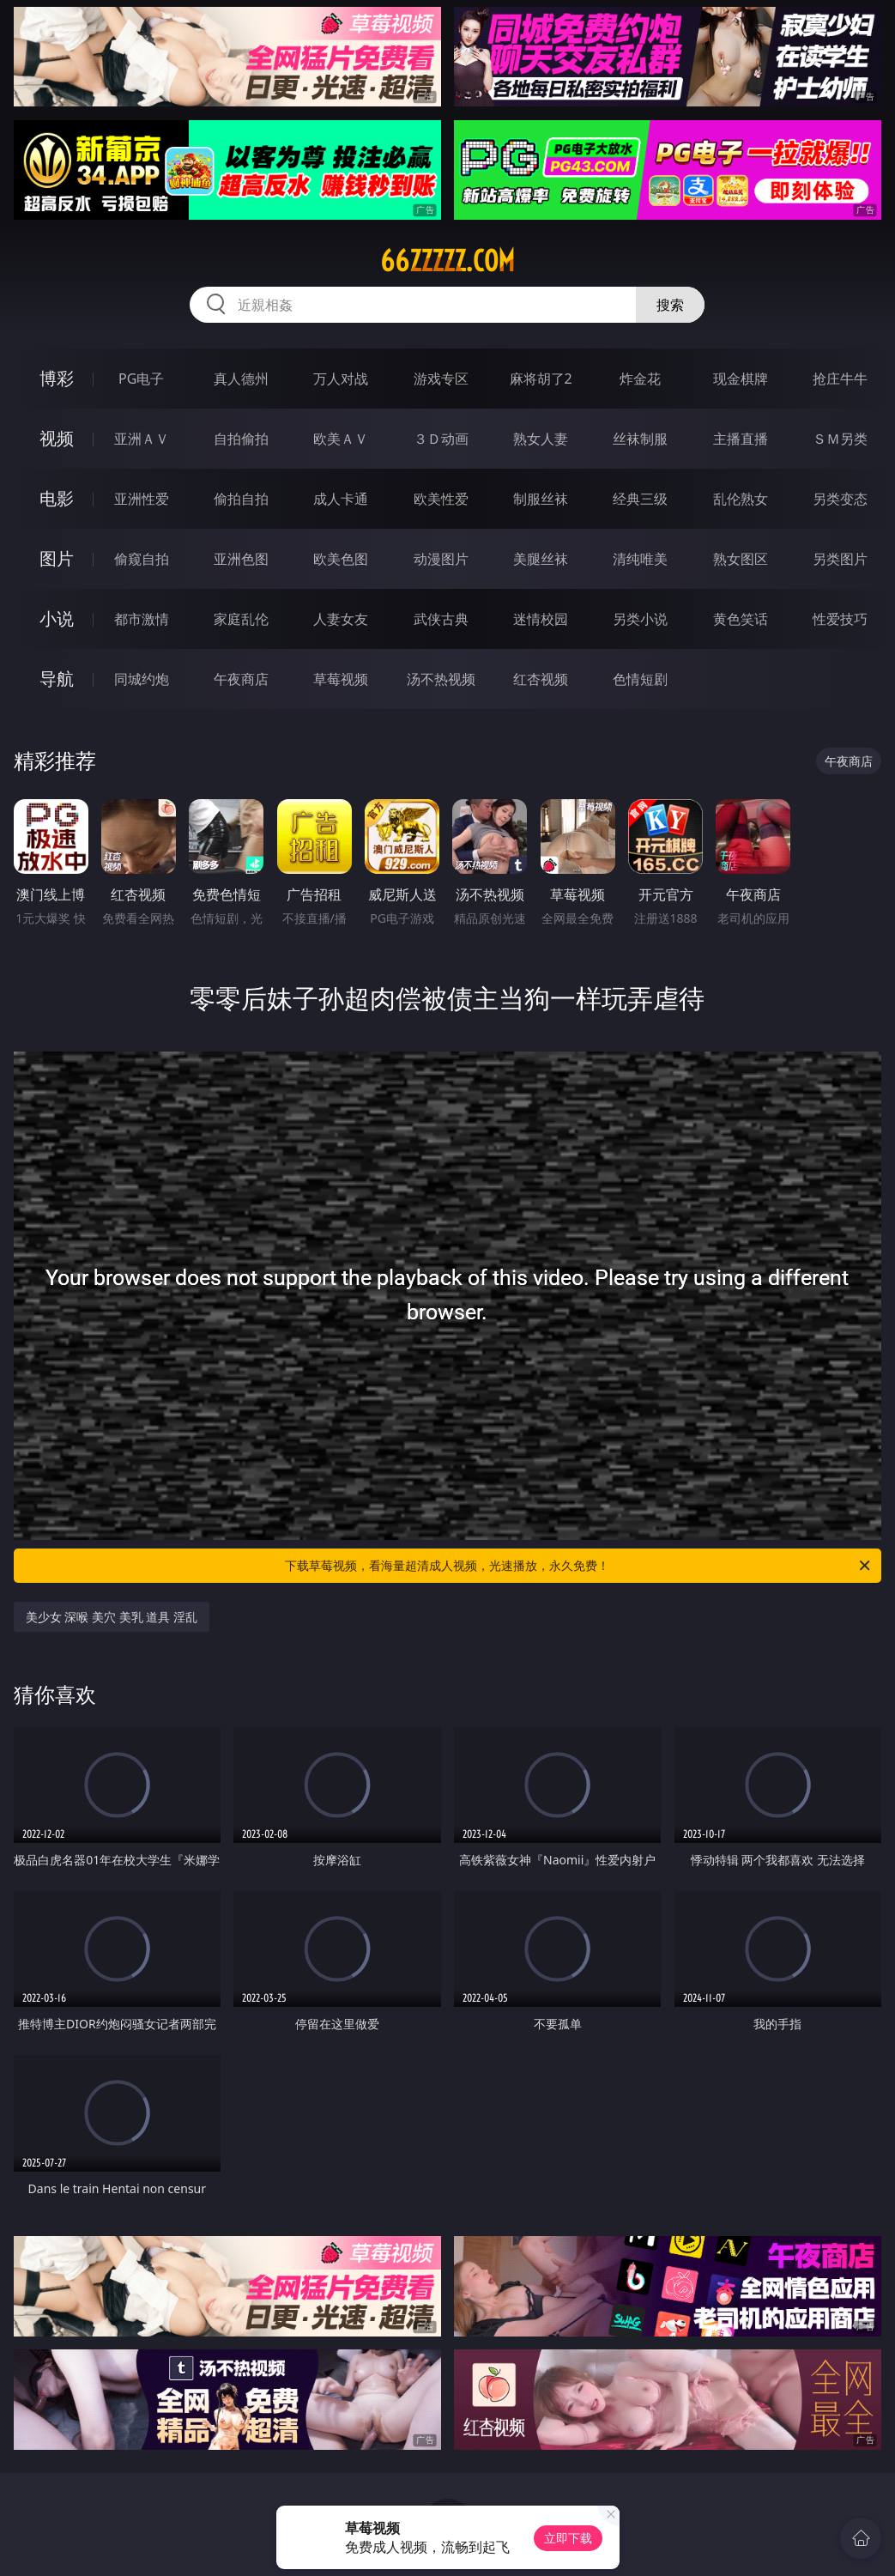 The height and width of the screenshot is (2576, 895). What do you see at coordinates (840, 618) in the screenshot?
I see `性爱技巧` at bounding box center [840, 618].